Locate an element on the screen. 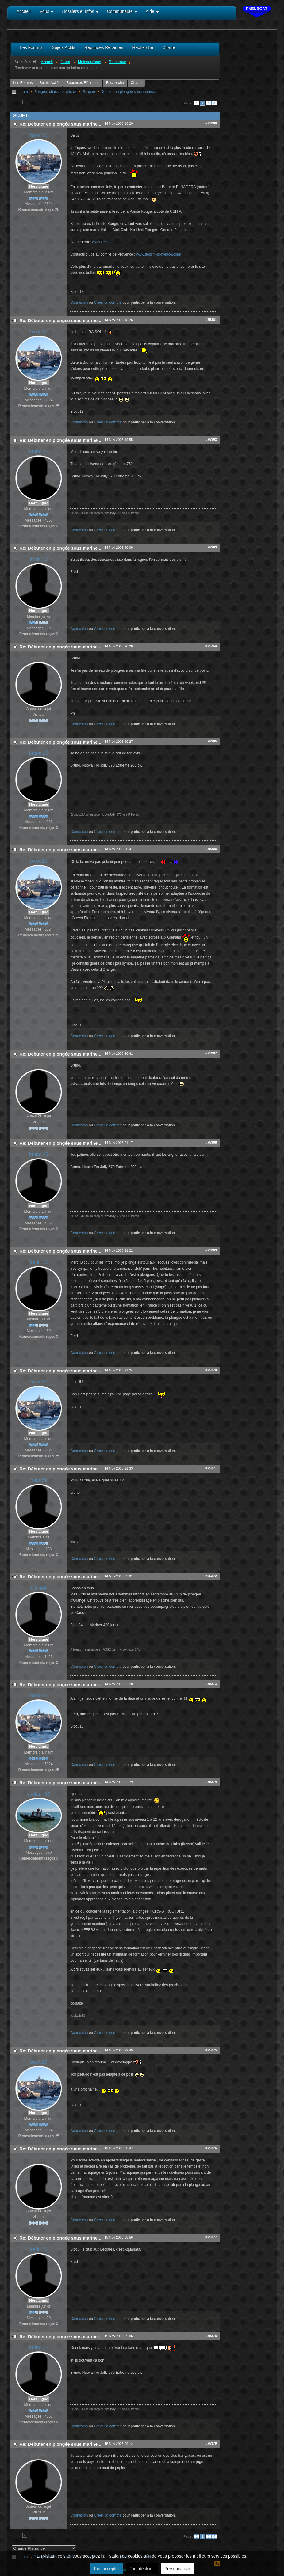  Recherche is located at coordinates (115, 83).